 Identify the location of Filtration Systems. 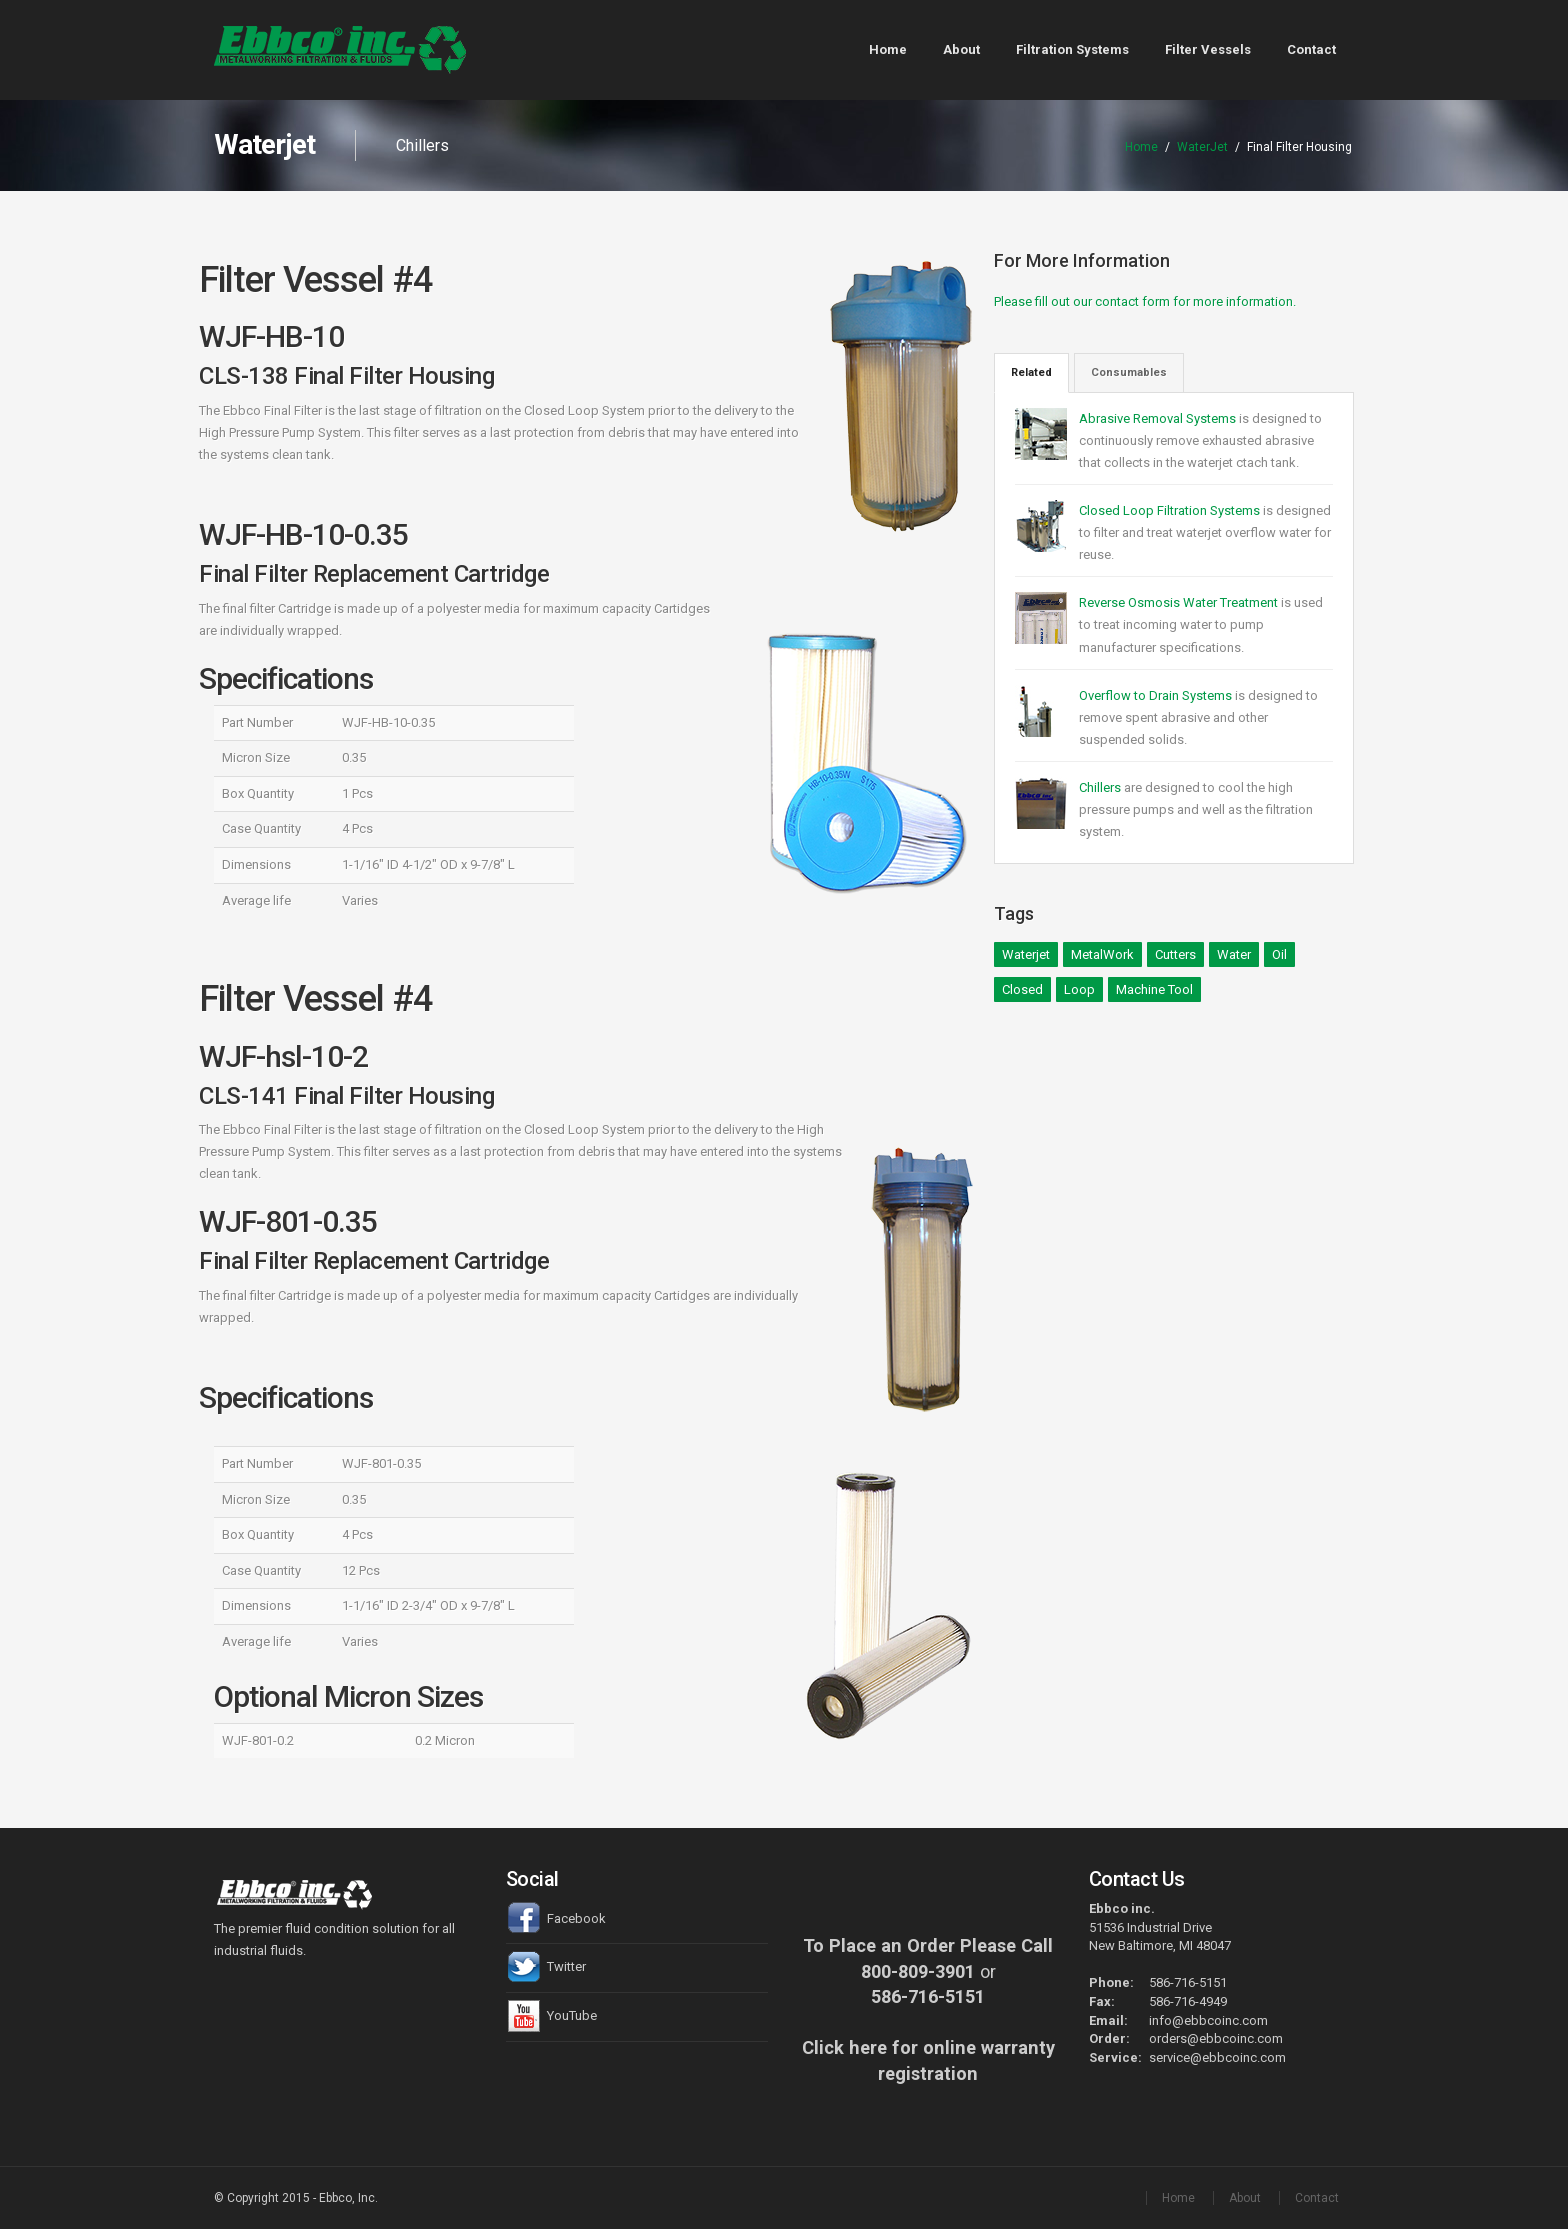
(1072, 49).